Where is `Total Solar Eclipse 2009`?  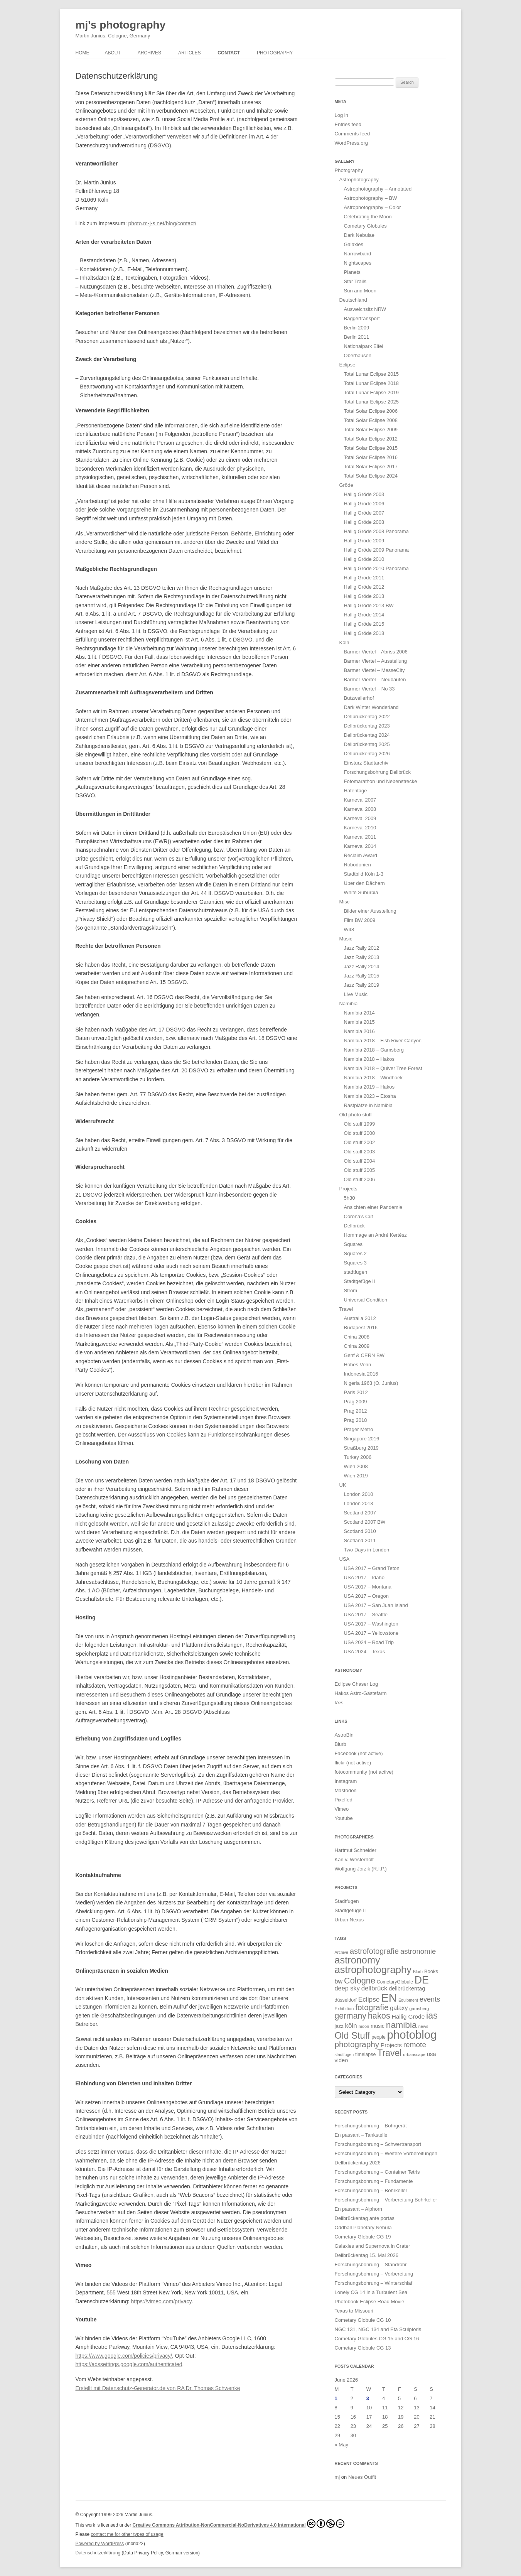 Total Solar Eclipse 2009 is located at coordinates (371, 429).